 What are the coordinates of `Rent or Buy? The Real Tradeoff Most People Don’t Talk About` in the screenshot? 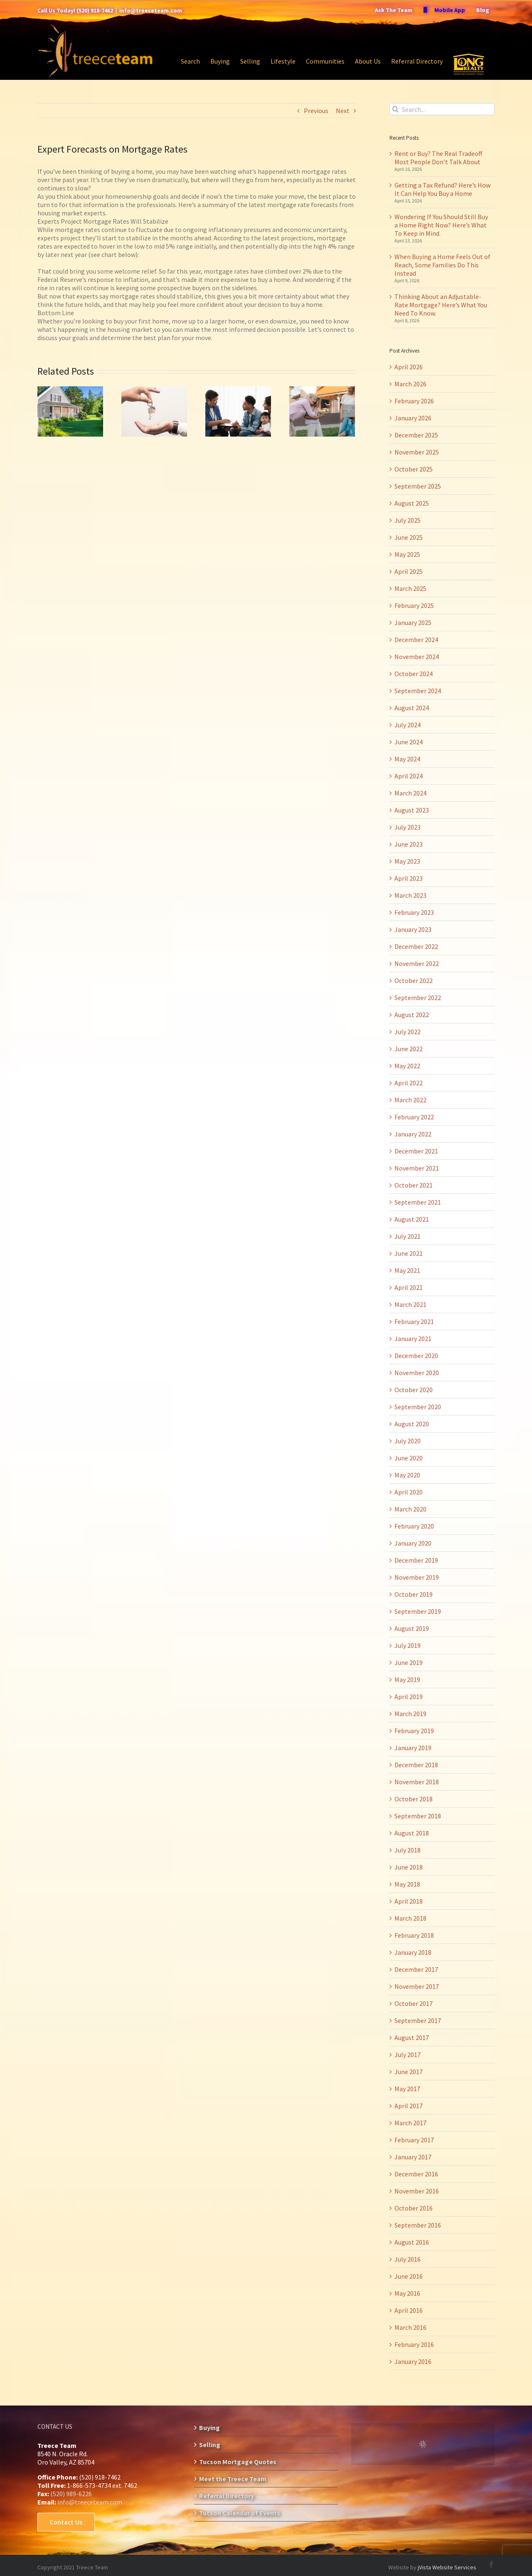 It's located at (438, 157).